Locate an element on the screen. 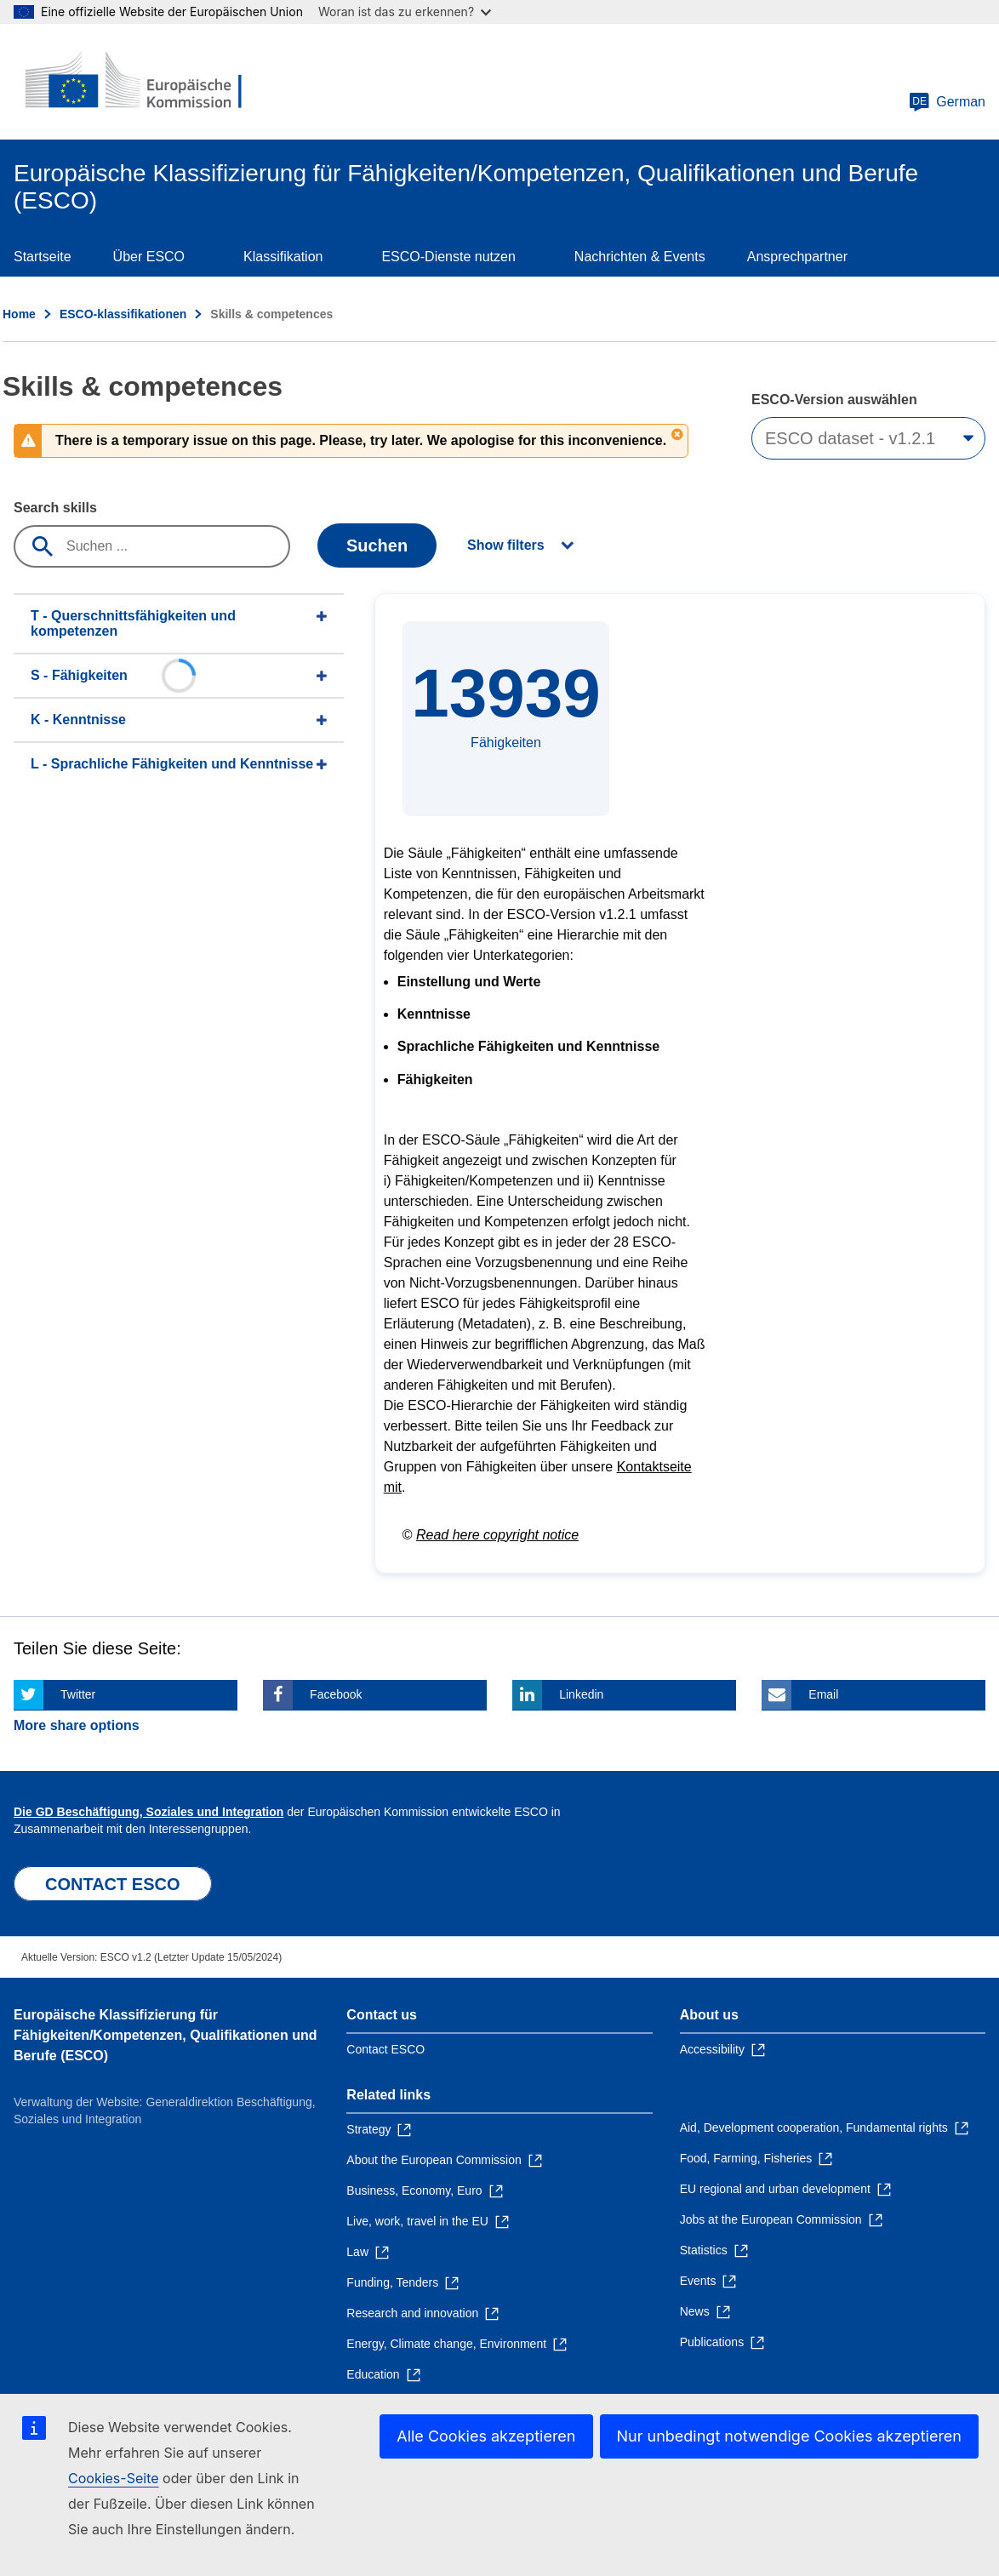 This screenshot has height=2576, width=999. German is located at coordinates (947, 102).